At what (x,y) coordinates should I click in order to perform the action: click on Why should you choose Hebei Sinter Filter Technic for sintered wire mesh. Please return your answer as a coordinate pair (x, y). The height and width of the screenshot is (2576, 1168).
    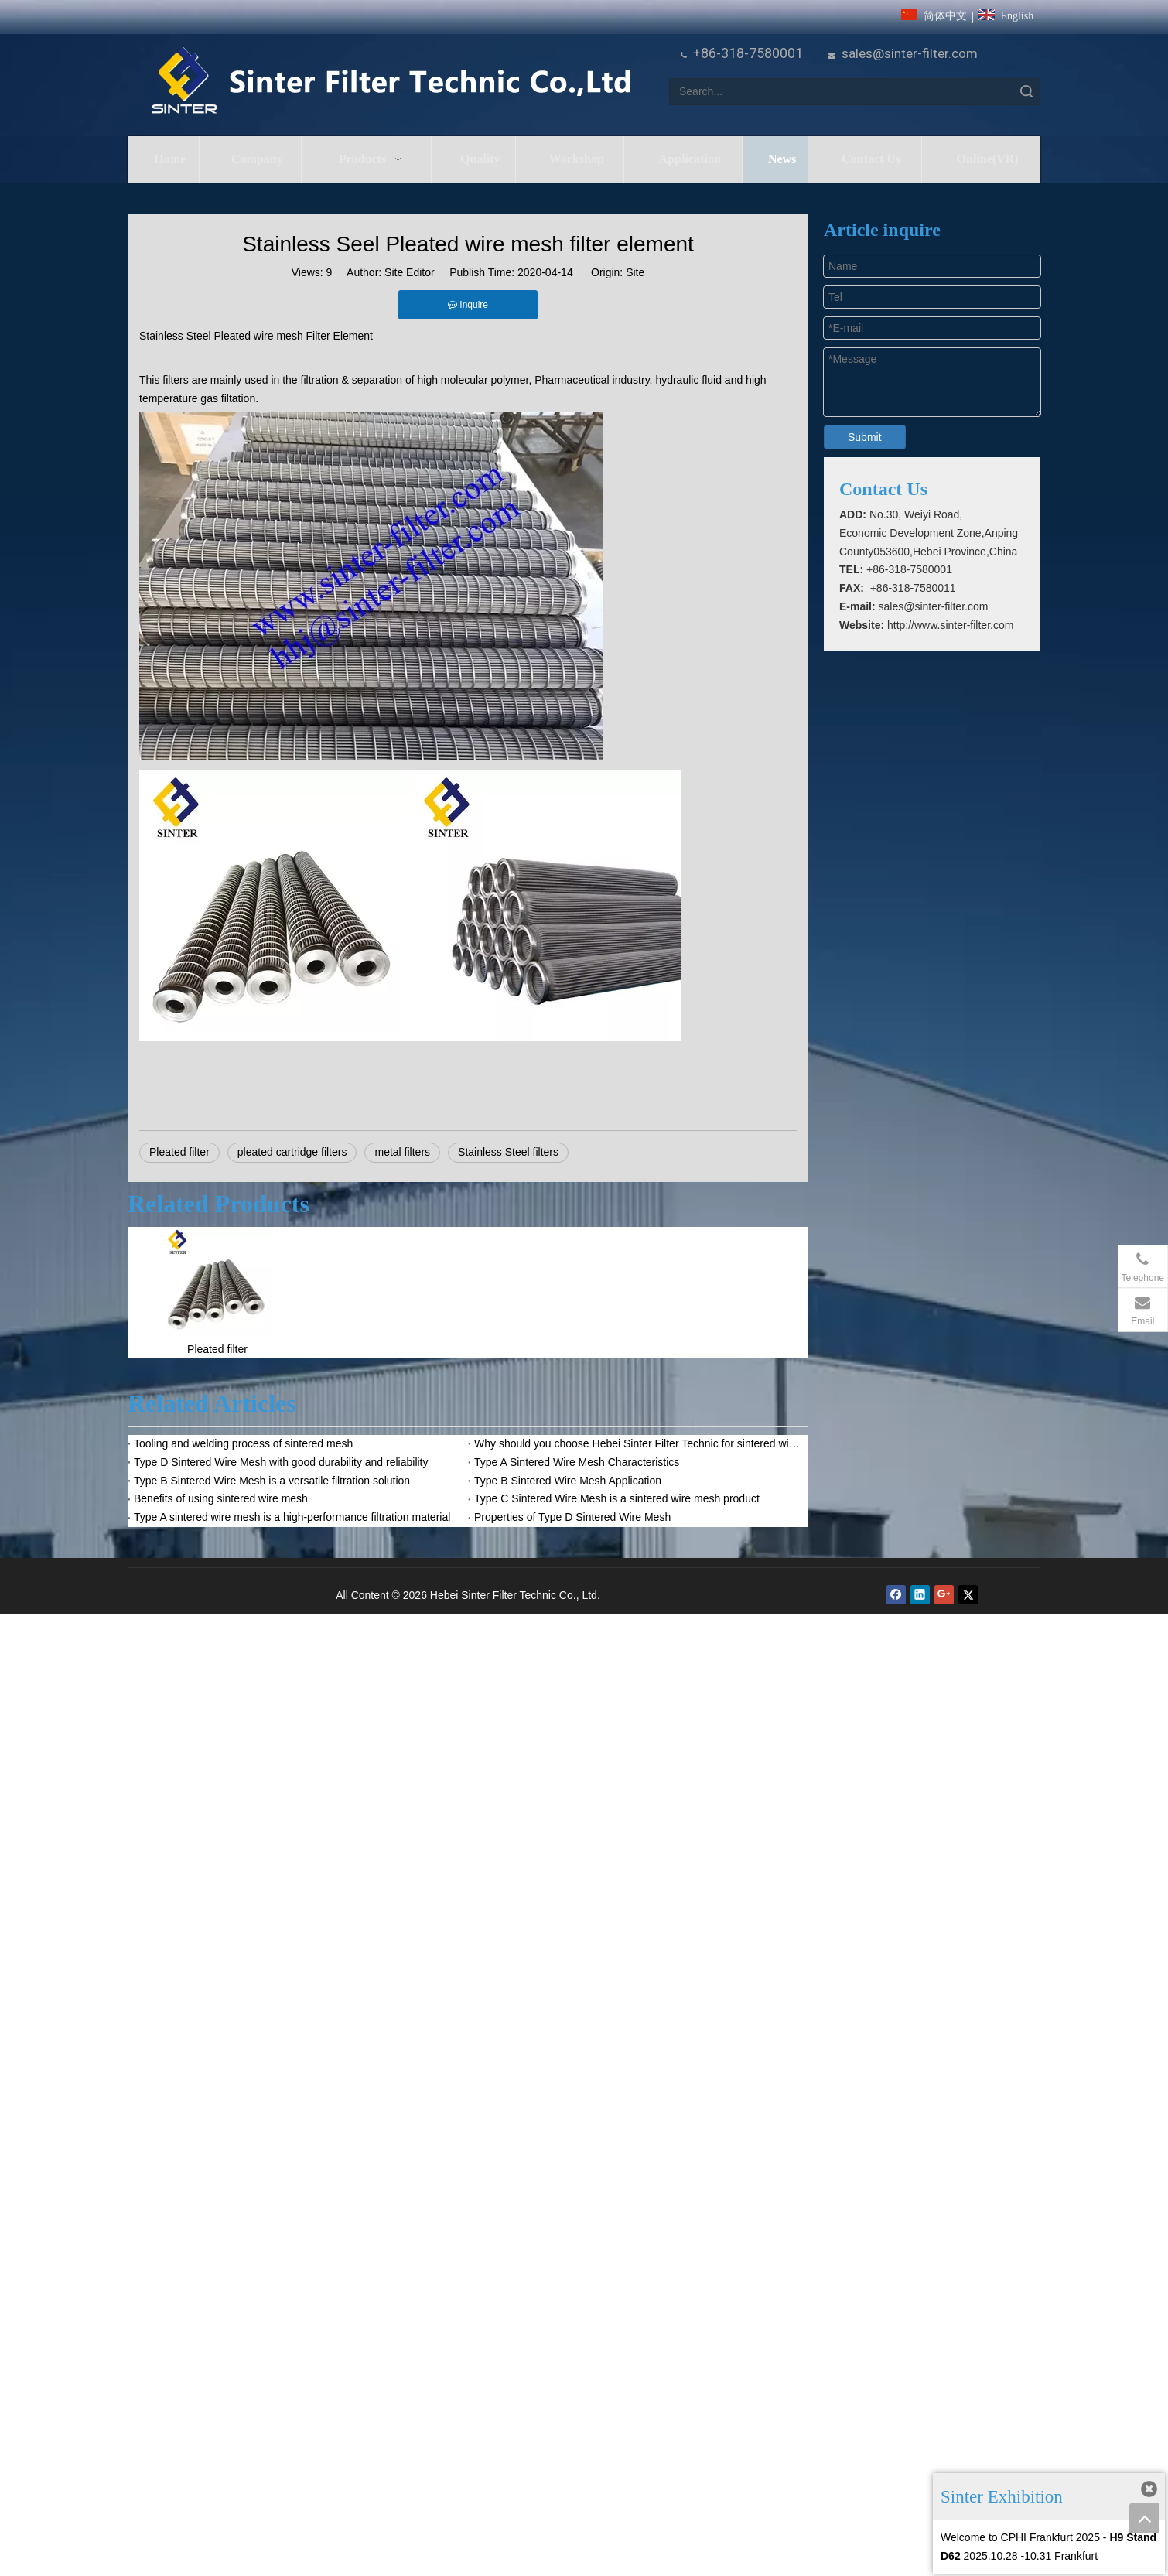
    Looking at the image, I should click on (638, 1443).